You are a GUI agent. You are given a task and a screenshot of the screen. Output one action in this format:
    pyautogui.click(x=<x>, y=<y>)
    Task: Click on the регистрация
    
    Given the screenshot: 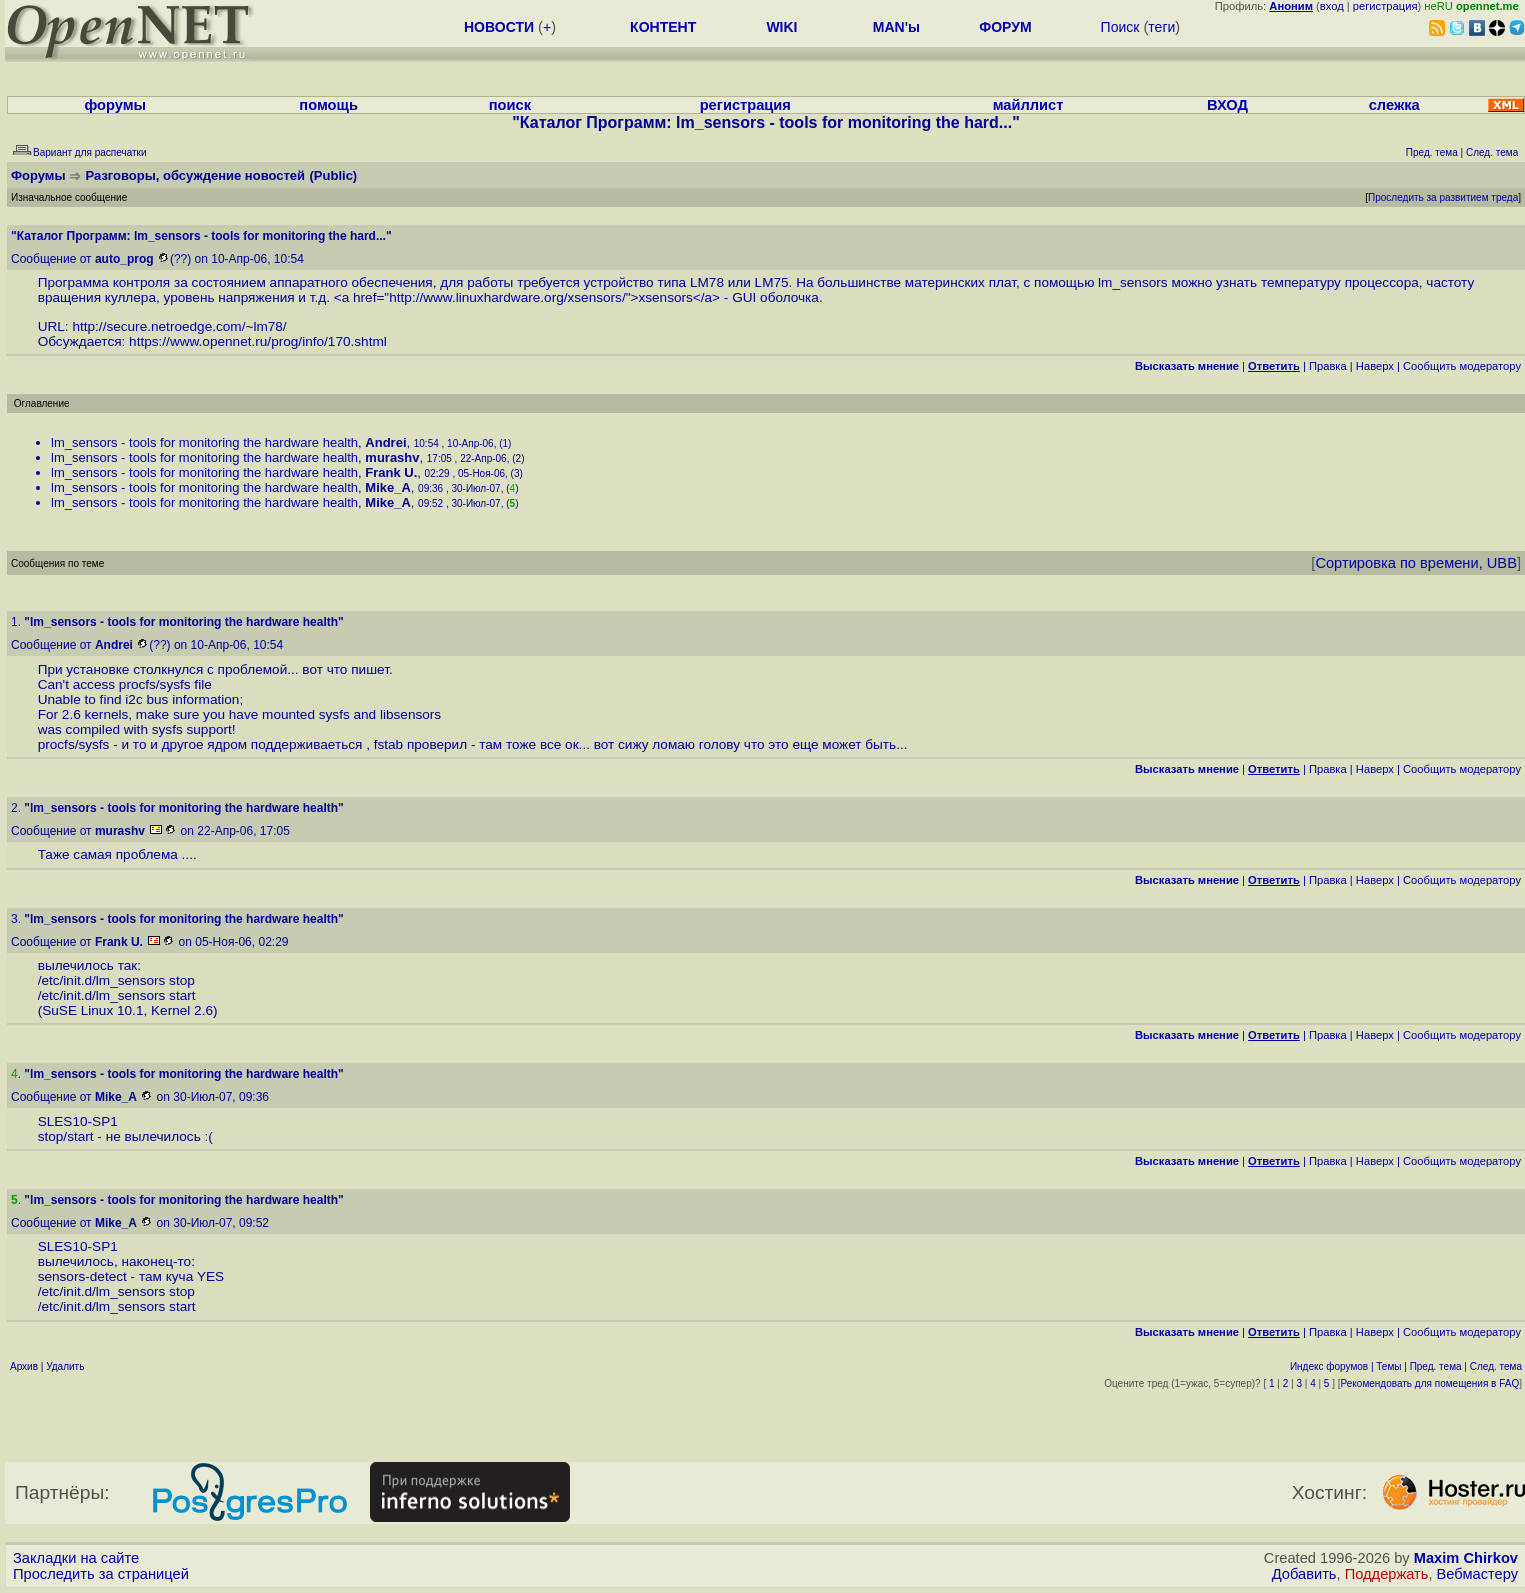 What is the action you would take?
    pyautogui.click(x=1385, y=6)
    